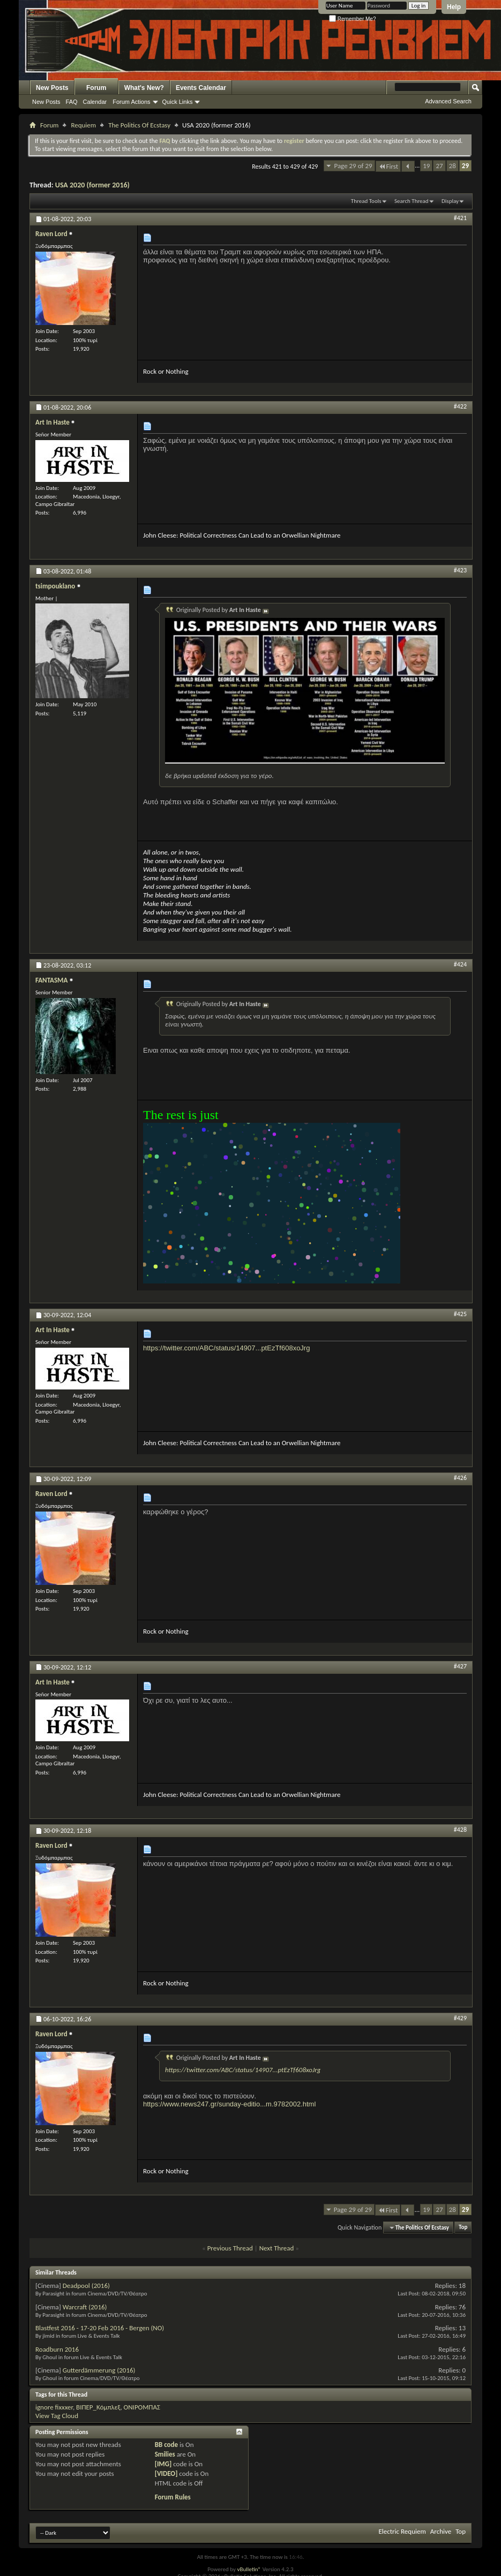 This screenshot has height=2576, width=501. Describe the element at coordinates (249, 2569) in the screenshot. I see `vBulletin®` at that location.